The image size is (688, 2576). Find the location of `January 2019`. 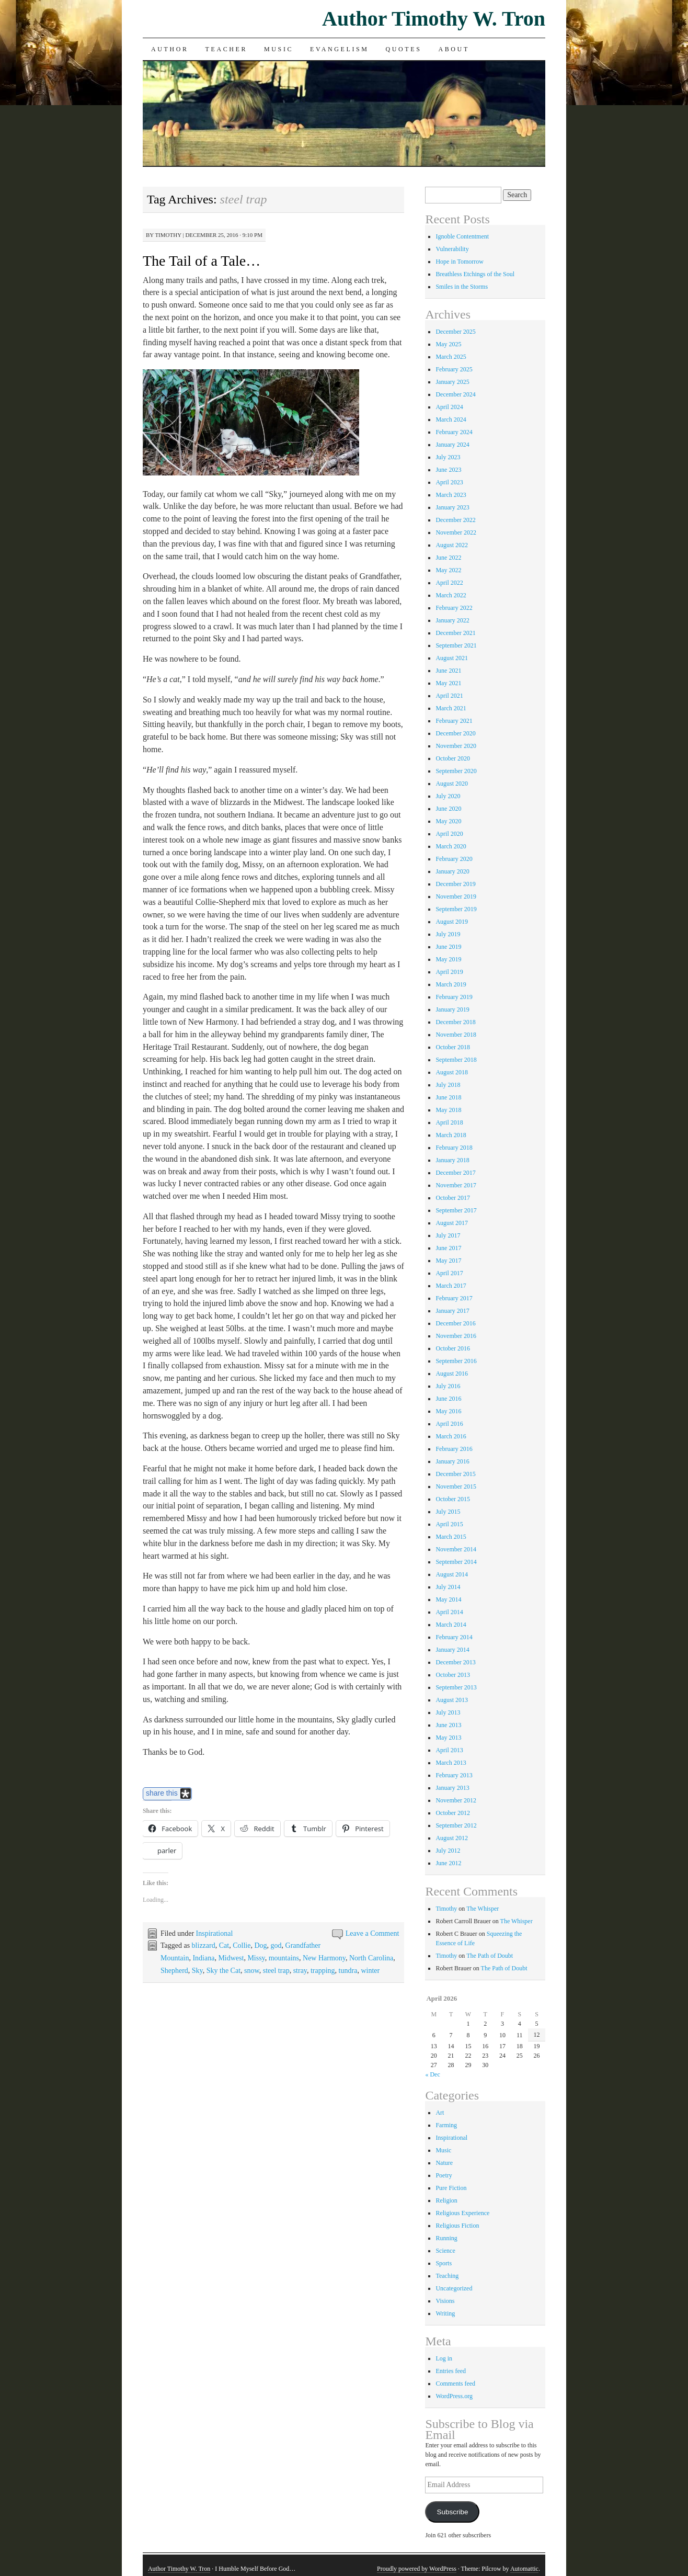

January 2019 is located at coordinates (452, 1009).